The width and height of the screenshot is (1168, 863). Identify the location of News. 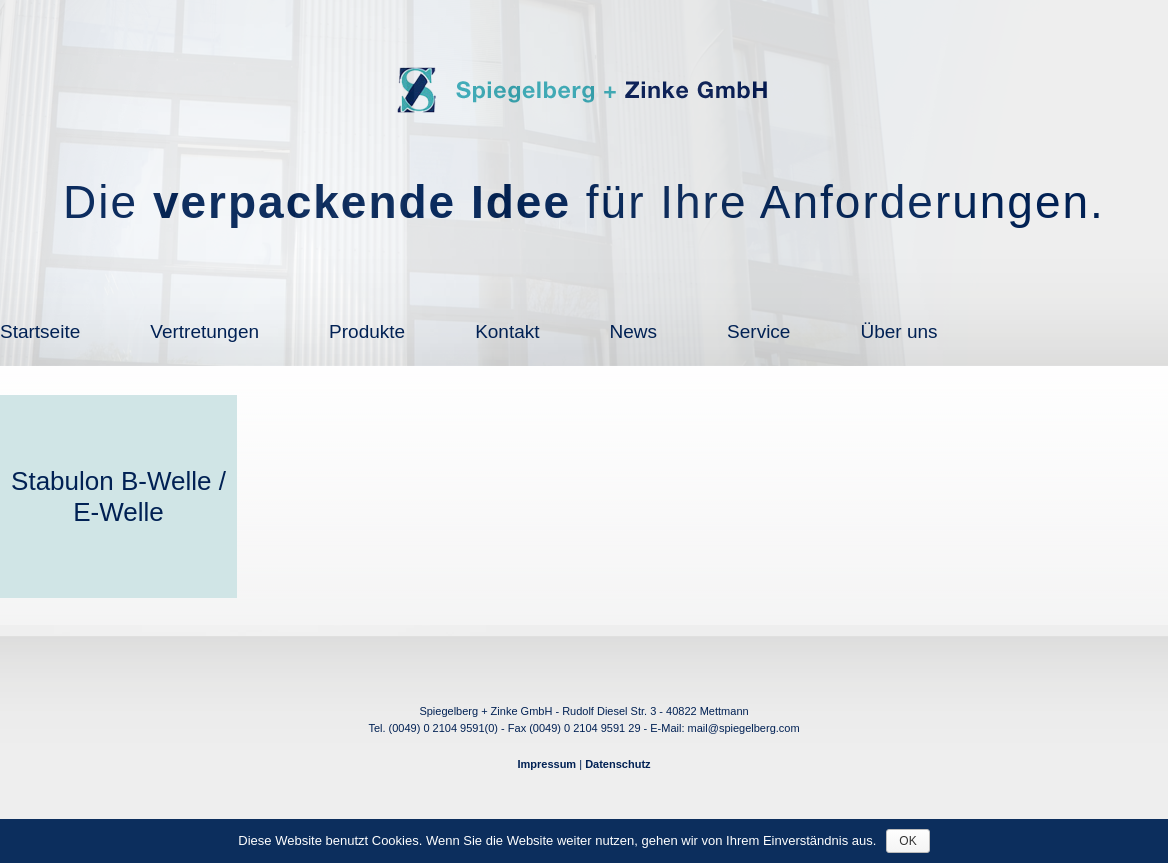
(634, 331).